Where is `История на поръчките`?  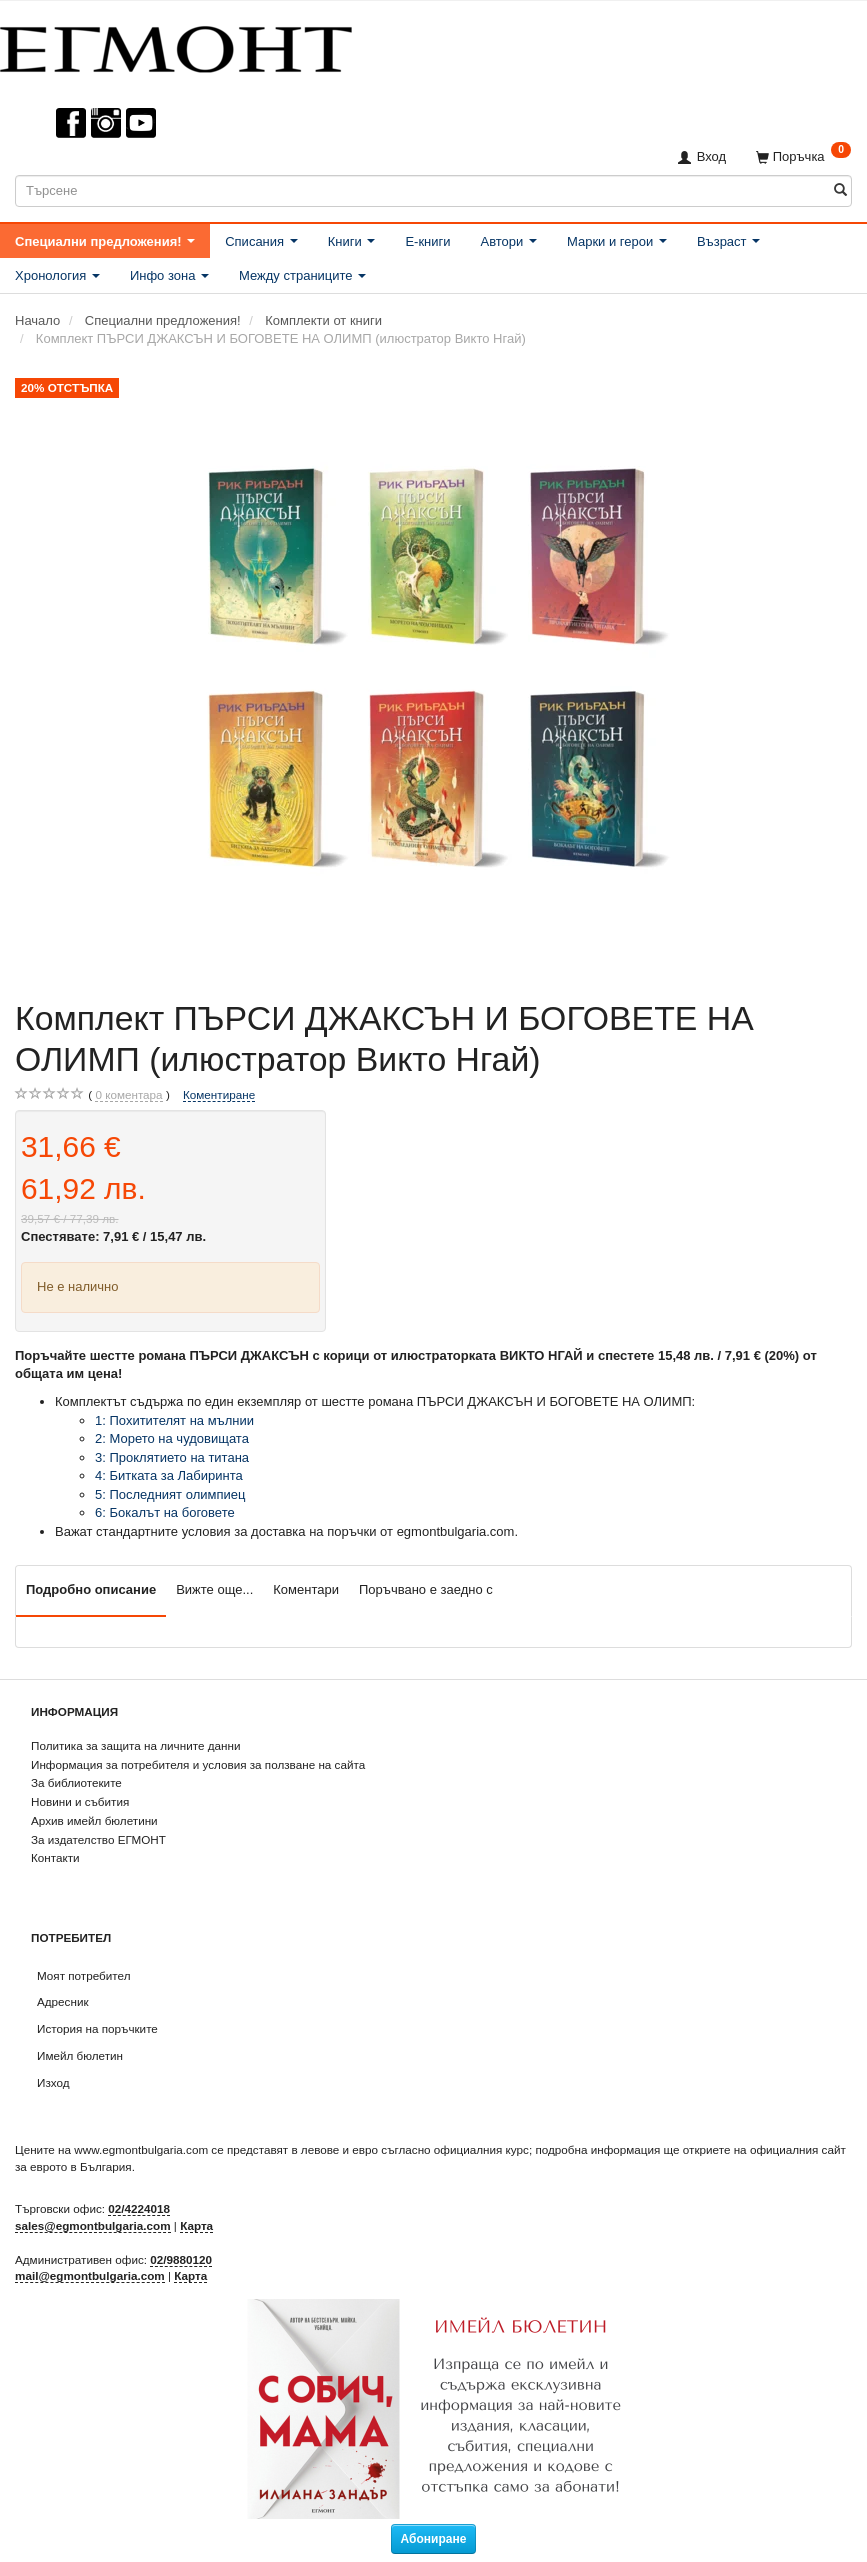 История на поръчките is located at coordinates (97, 2028).